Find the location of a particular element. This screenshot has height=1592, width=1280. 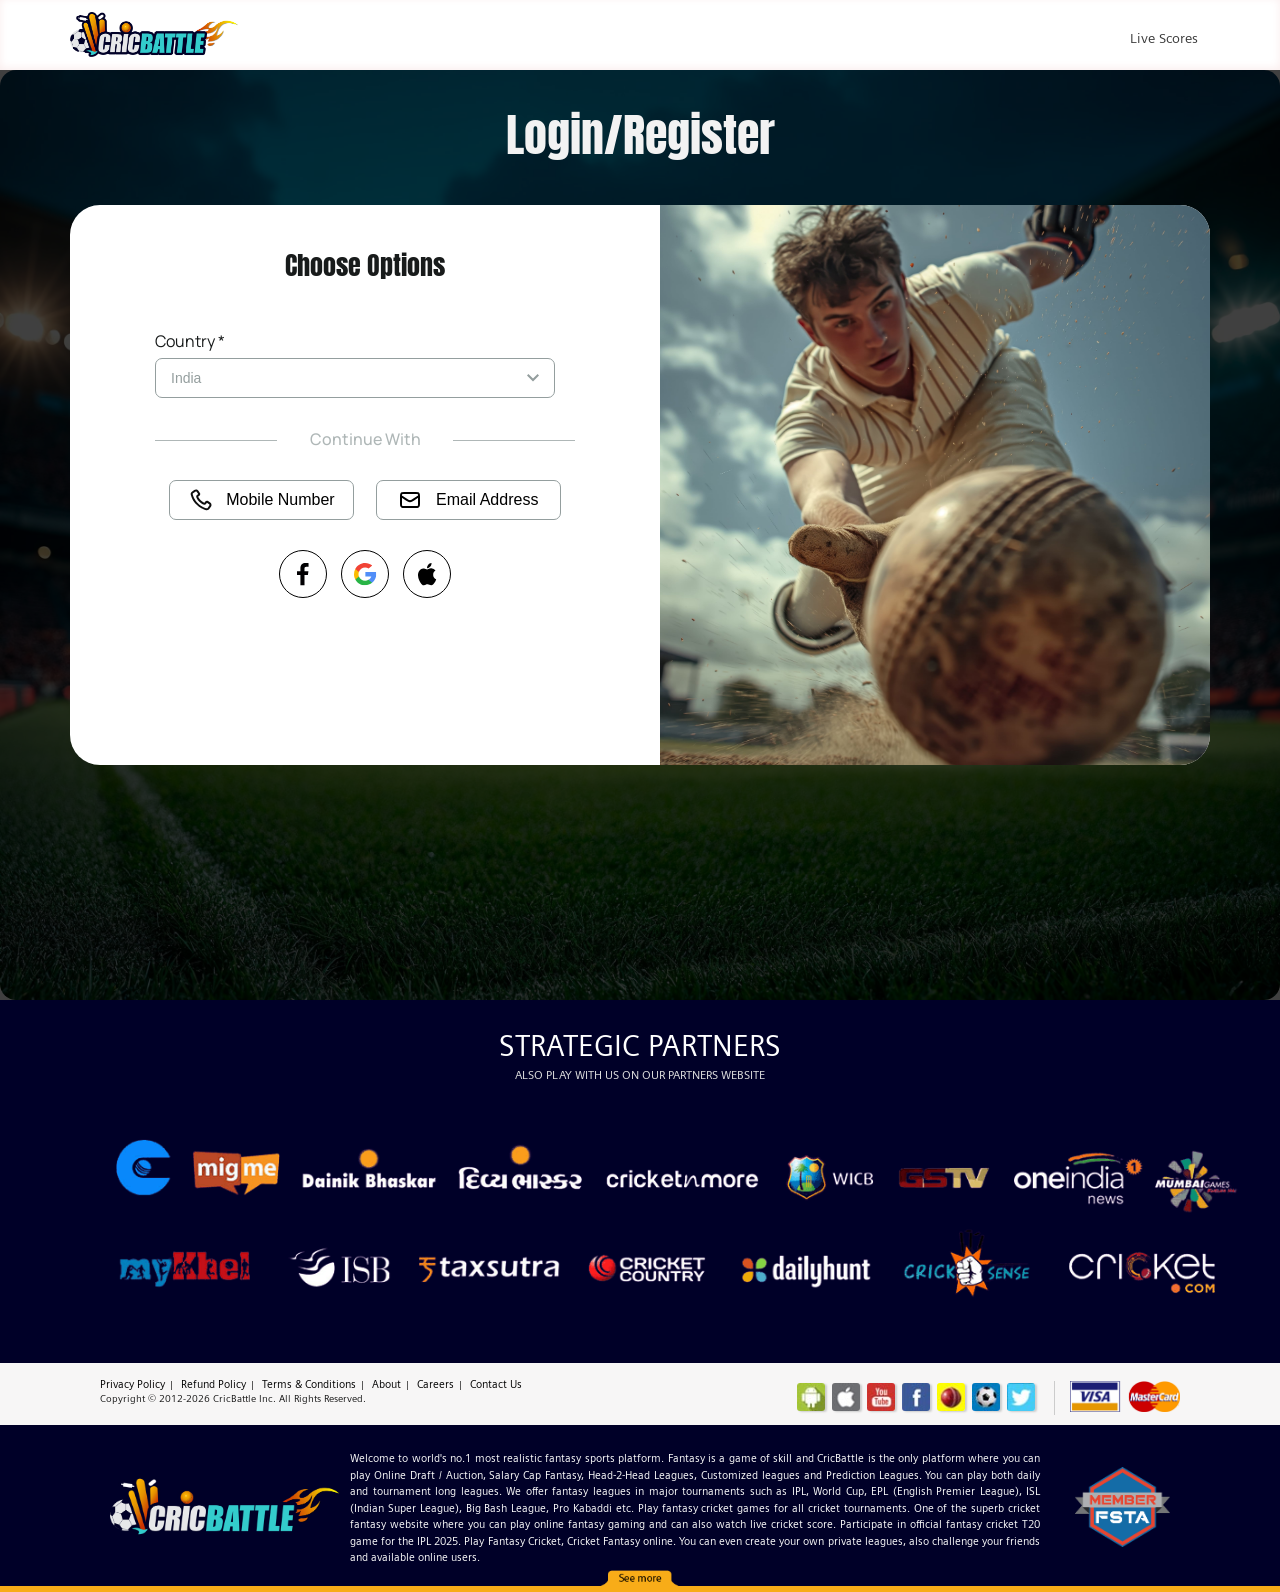

Refund Policy is located at coordinates (213, 1384).